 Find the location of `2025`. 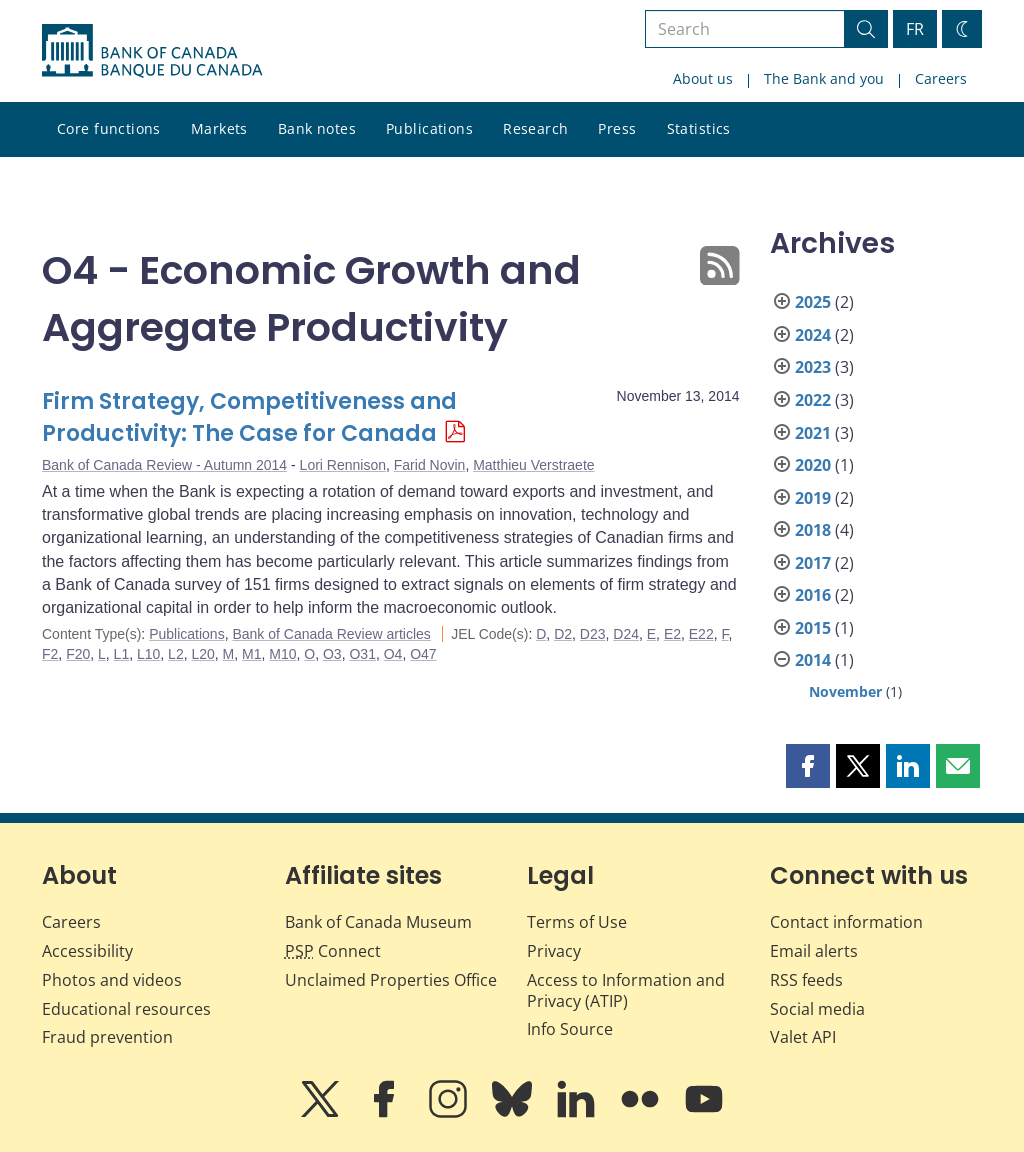

2025 is located at coordinates (813, 302).